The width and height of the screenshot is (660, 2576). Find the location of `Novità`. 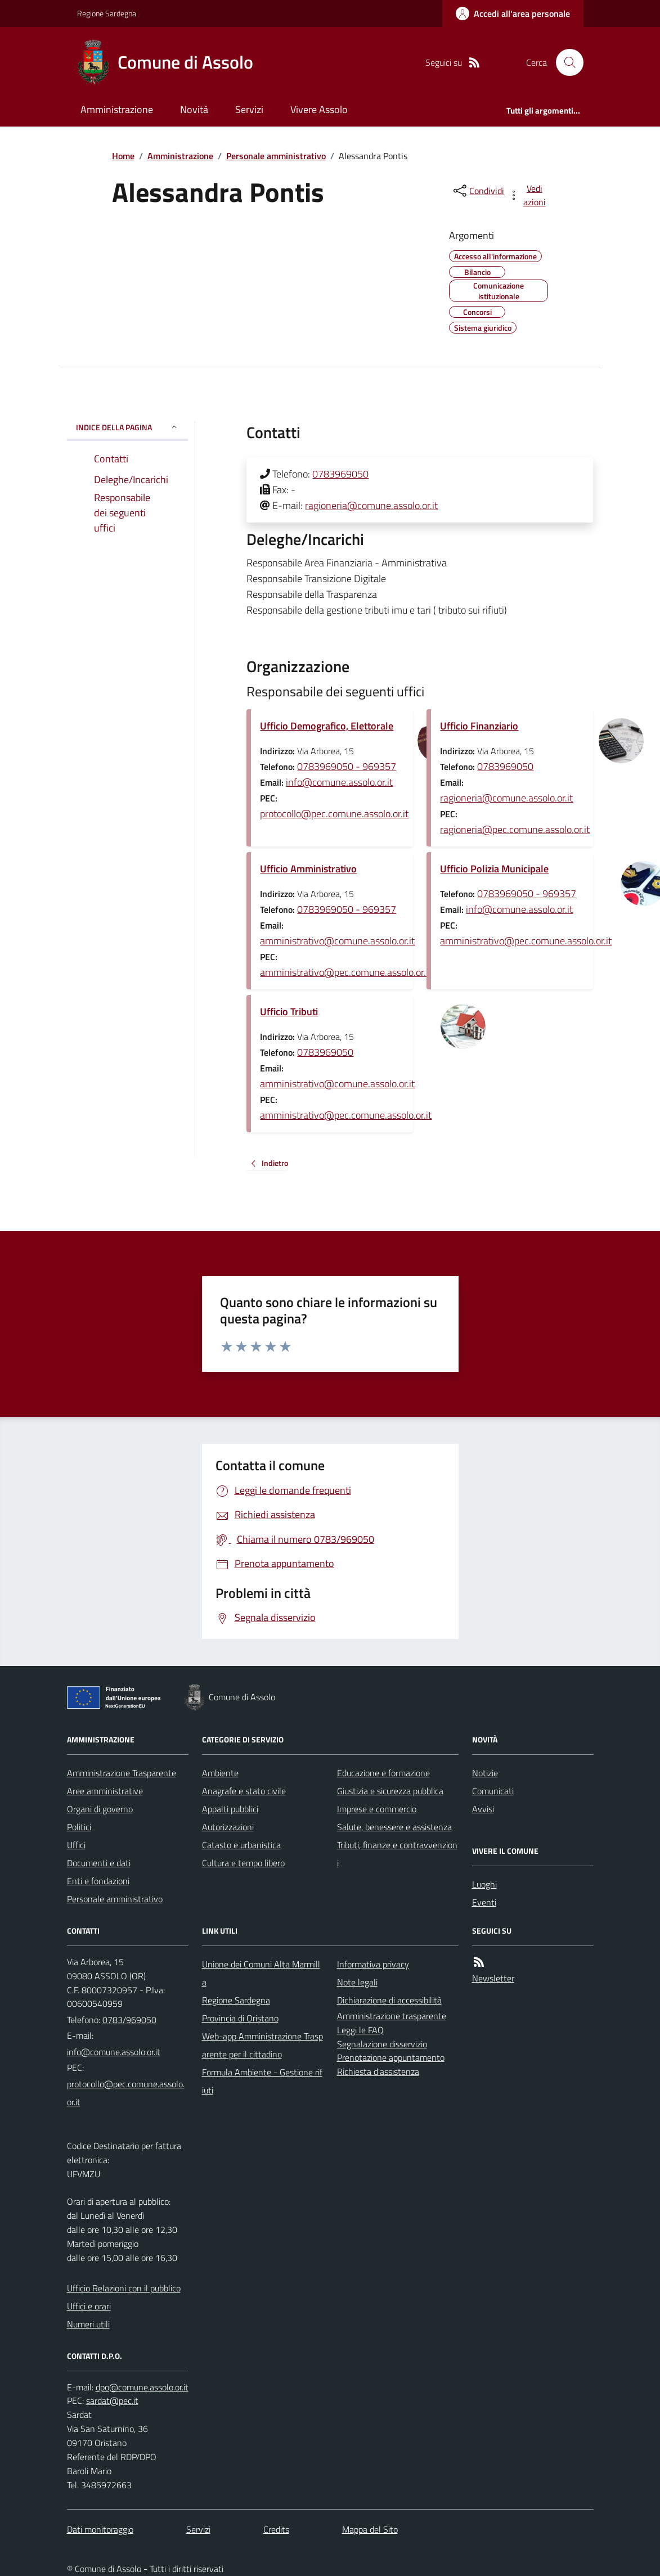

Novità is located at coordinates (194, 109).